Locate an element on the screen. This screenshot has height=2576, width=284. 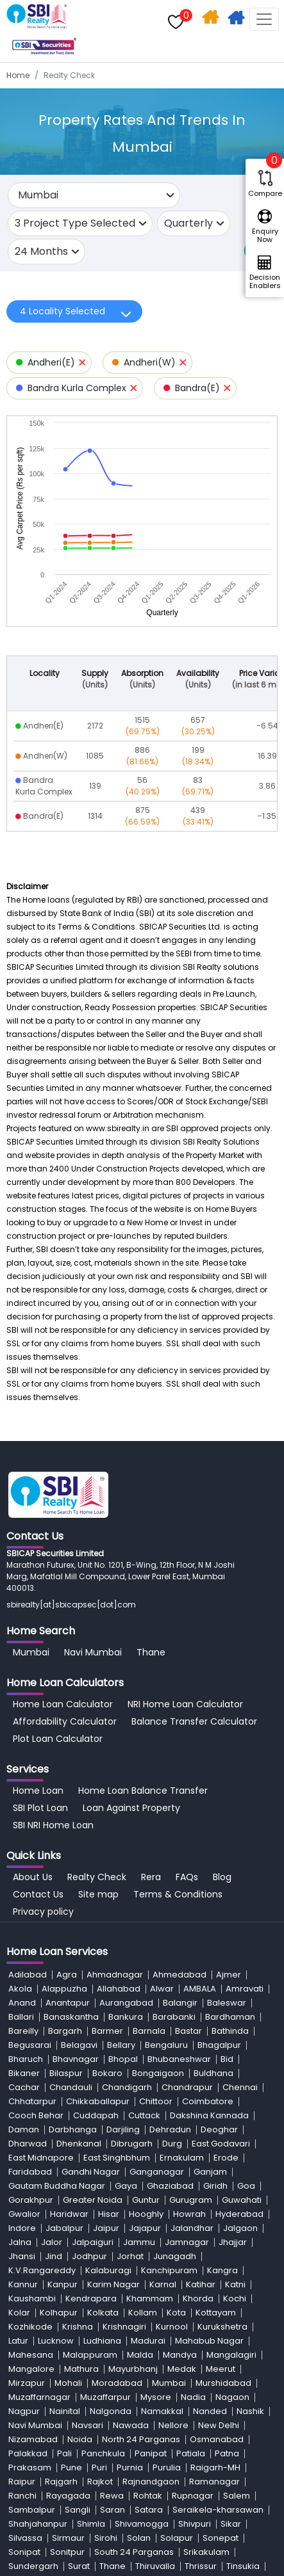
Purulia is located at coordinates (167, 2467).